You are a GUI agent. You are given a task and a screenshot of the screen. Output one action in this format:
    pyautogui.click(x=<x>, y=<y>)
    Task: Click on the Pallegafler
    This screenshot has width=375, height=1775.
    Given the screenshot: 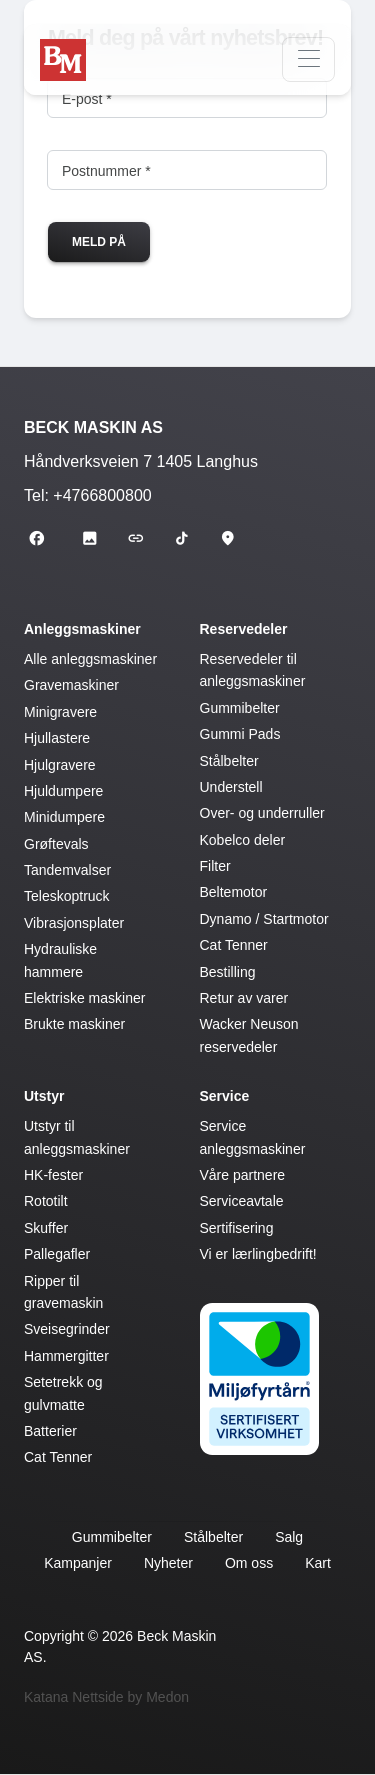 What is the action you would take?
    pyautogui.click(x=57, y=1254)
    